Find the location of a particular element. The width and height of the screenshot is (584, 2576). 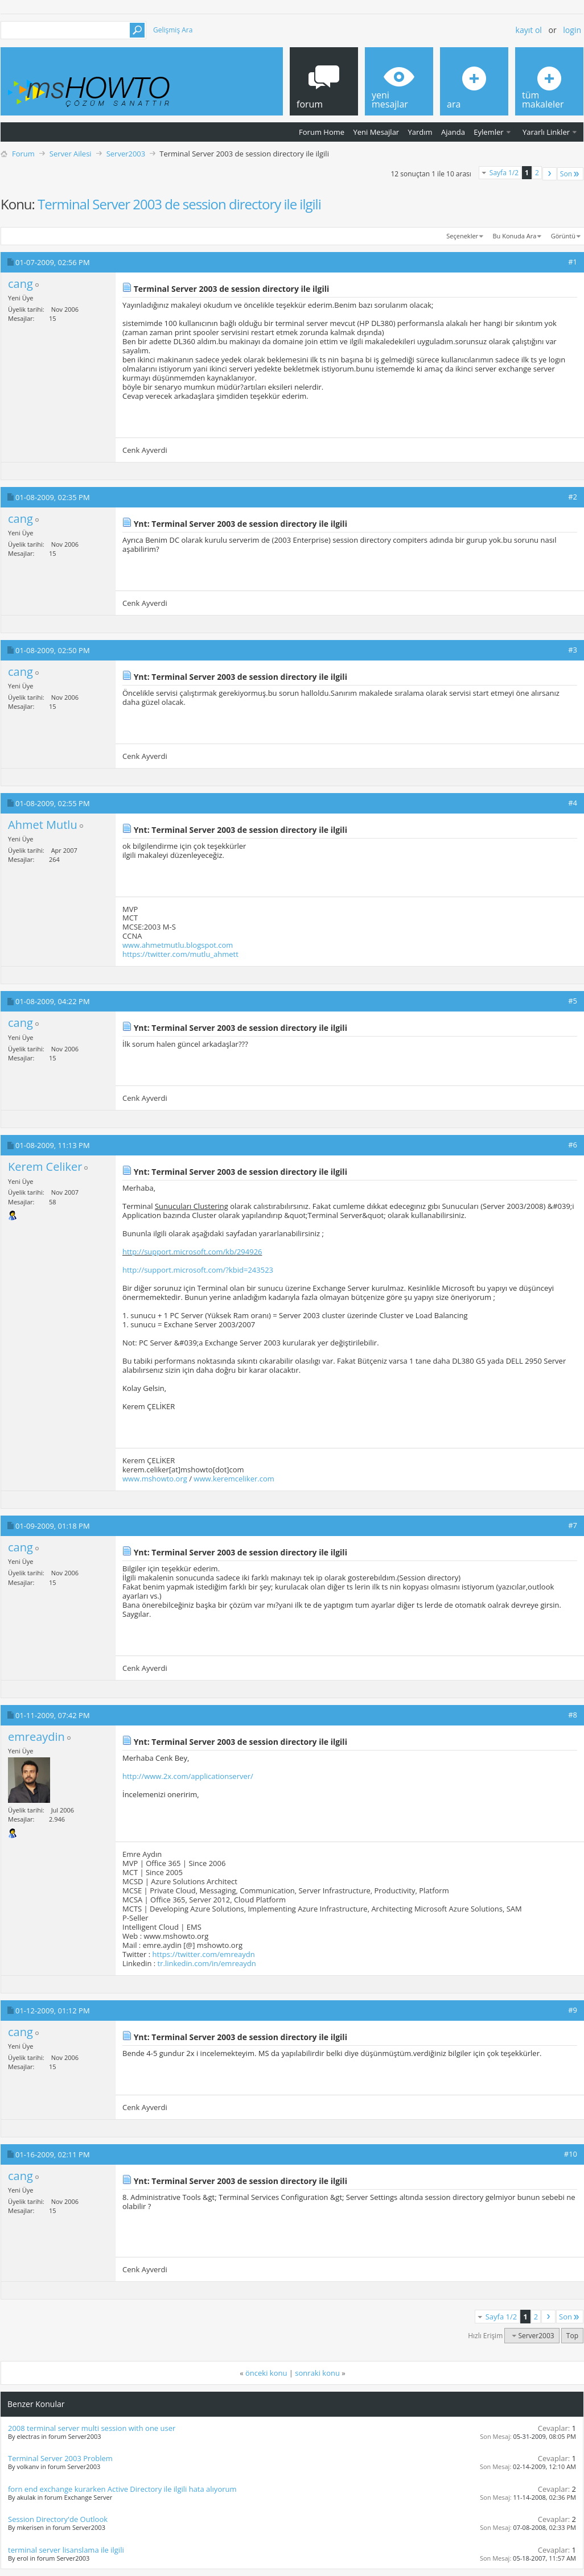

Terminal Server 2003 de session directory ile ilgili is located at coordinates (179, 204).